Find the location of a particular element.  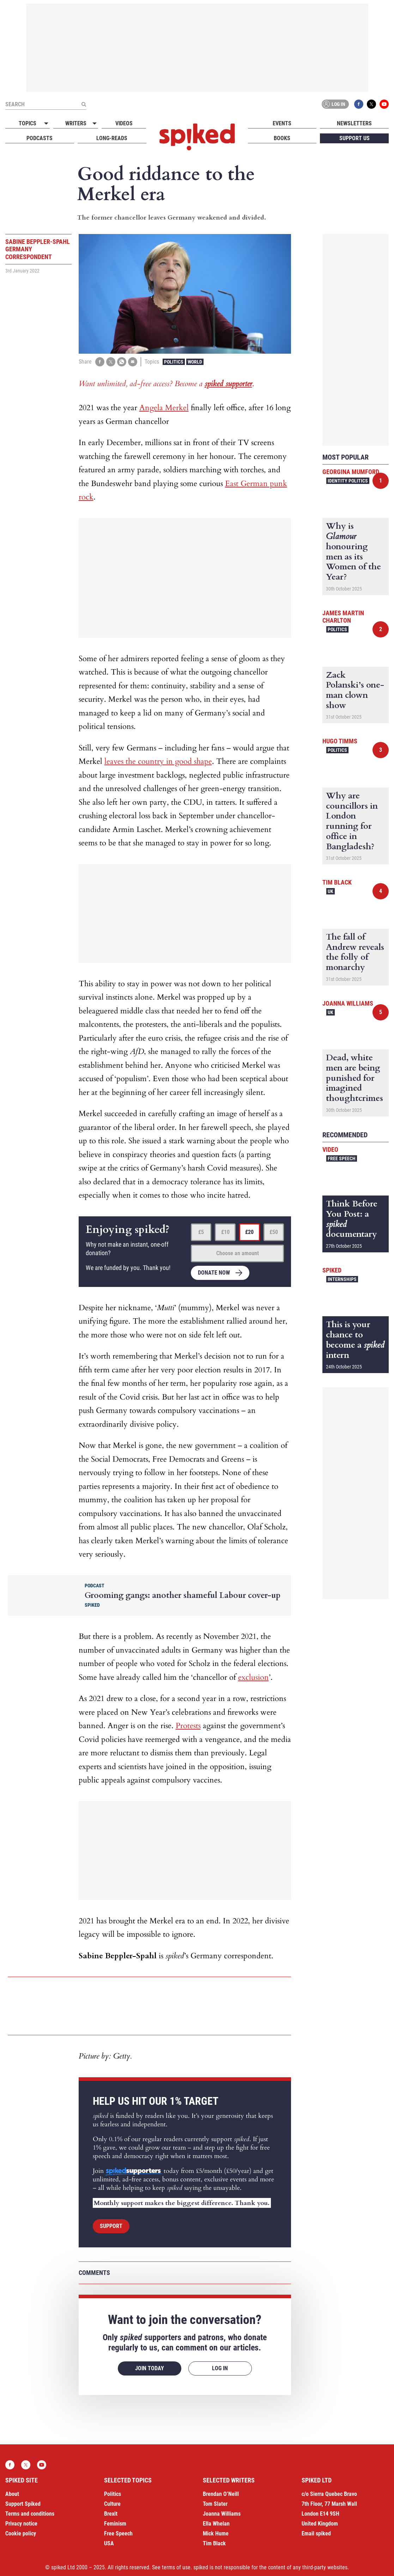

Video is located at coordinates (330, 1149).